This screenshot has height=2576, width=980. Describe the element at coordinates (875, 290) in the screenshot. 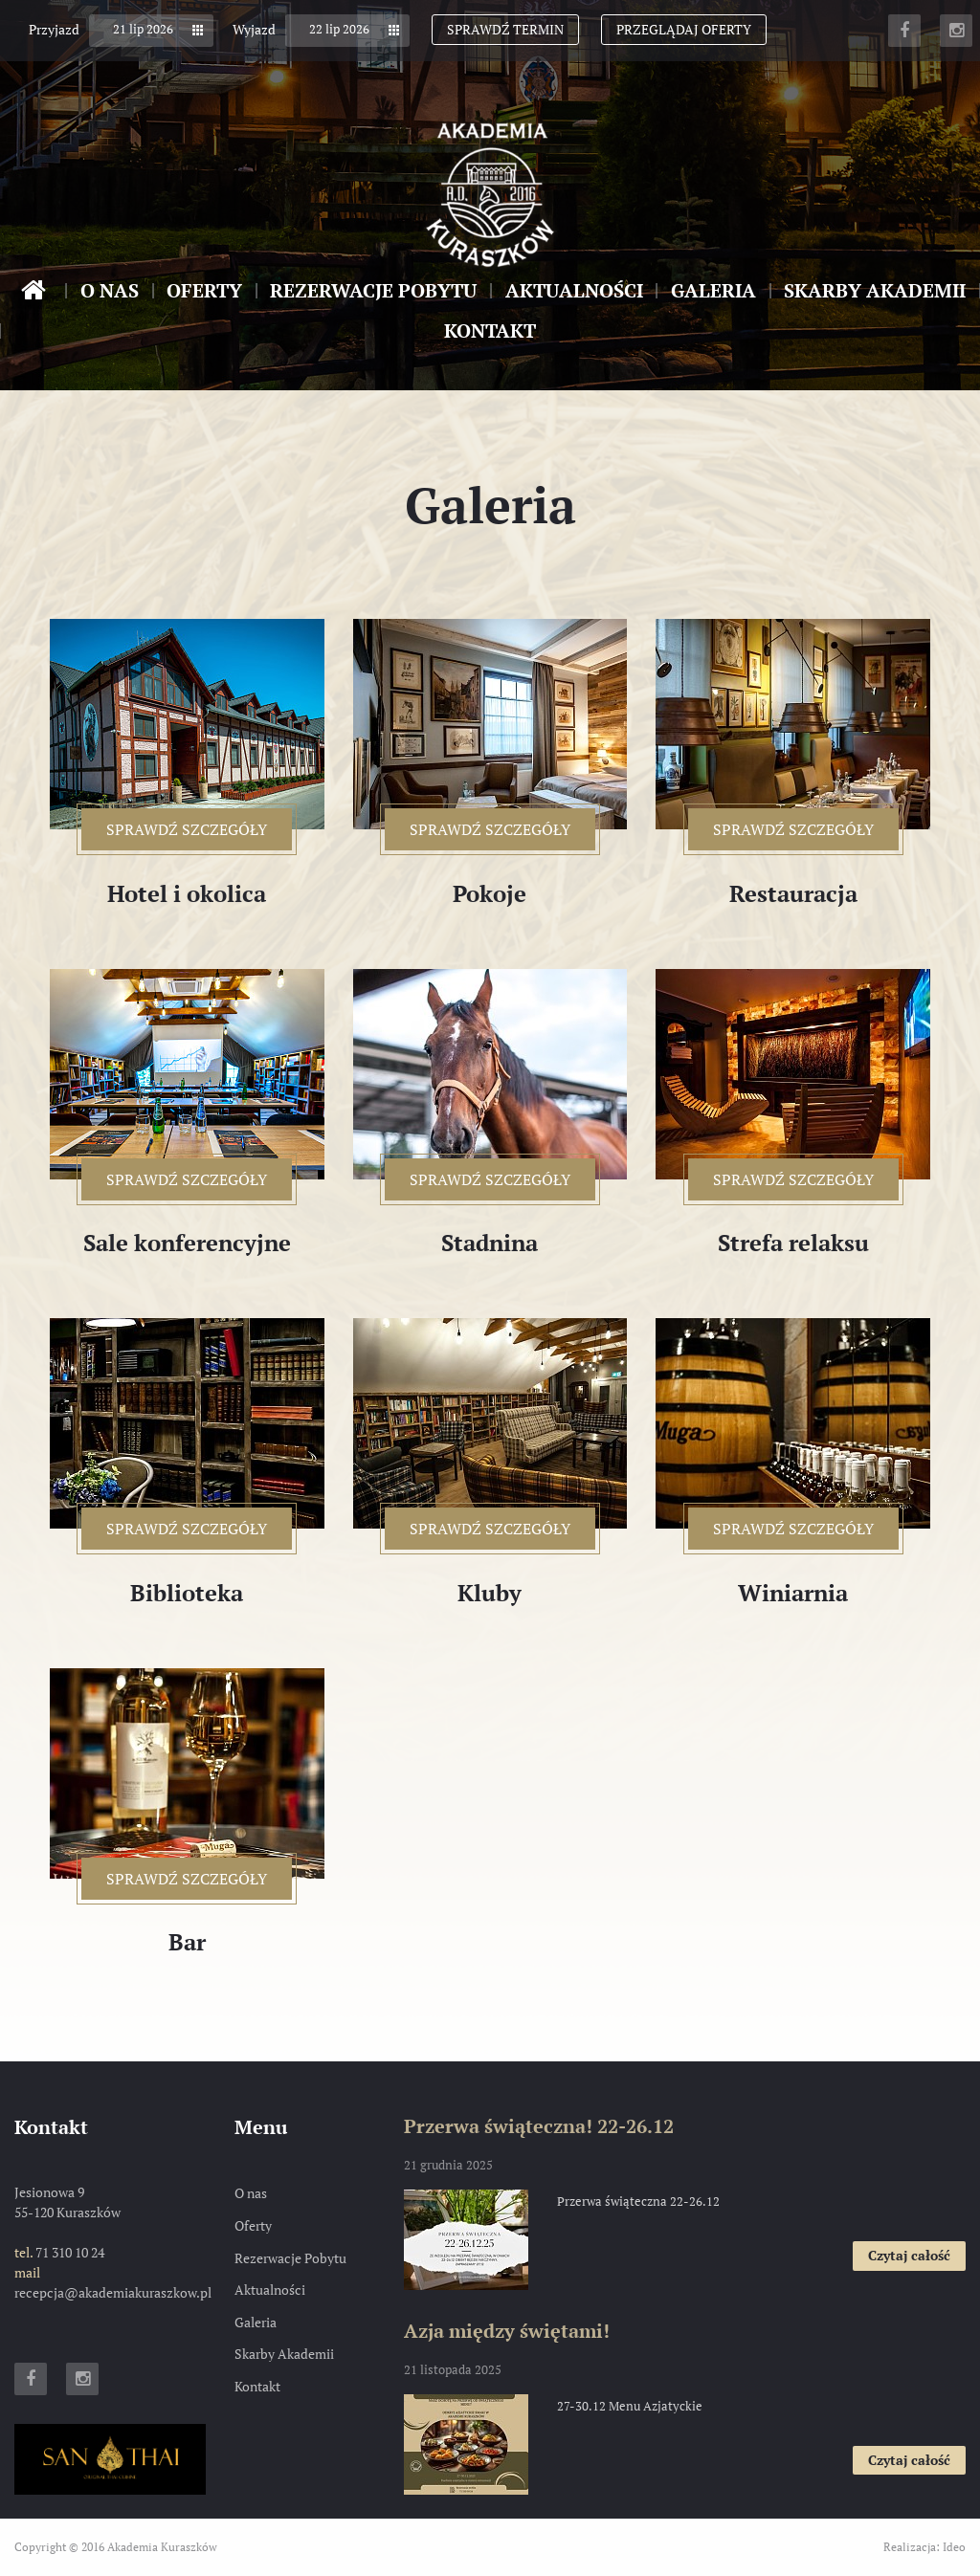

I see `Skarby Akademii` at that location.